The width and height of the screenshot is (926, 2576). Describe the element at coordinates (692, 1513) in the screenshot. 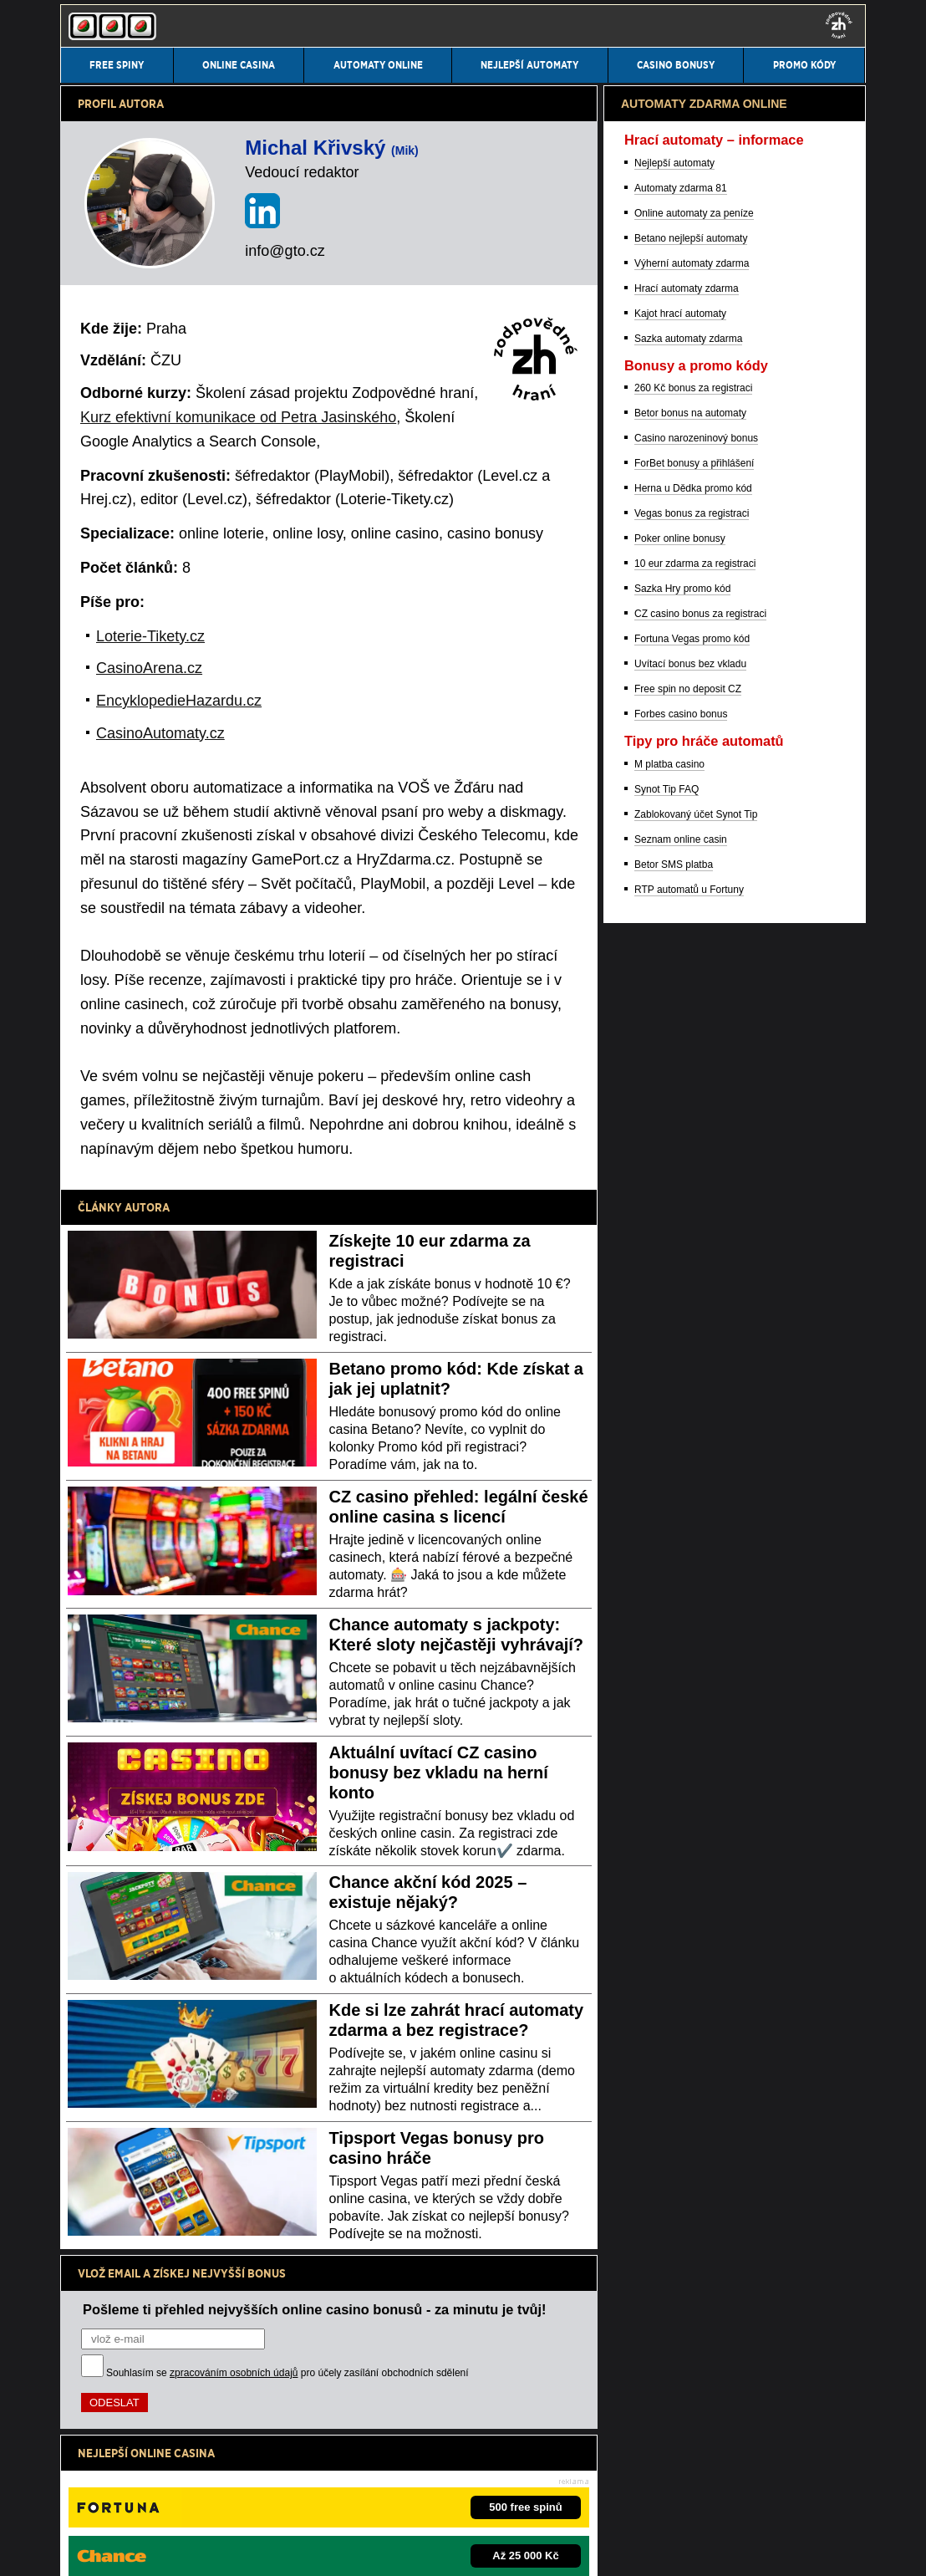

I see `Fortuna Vegas promo kód` at that location.